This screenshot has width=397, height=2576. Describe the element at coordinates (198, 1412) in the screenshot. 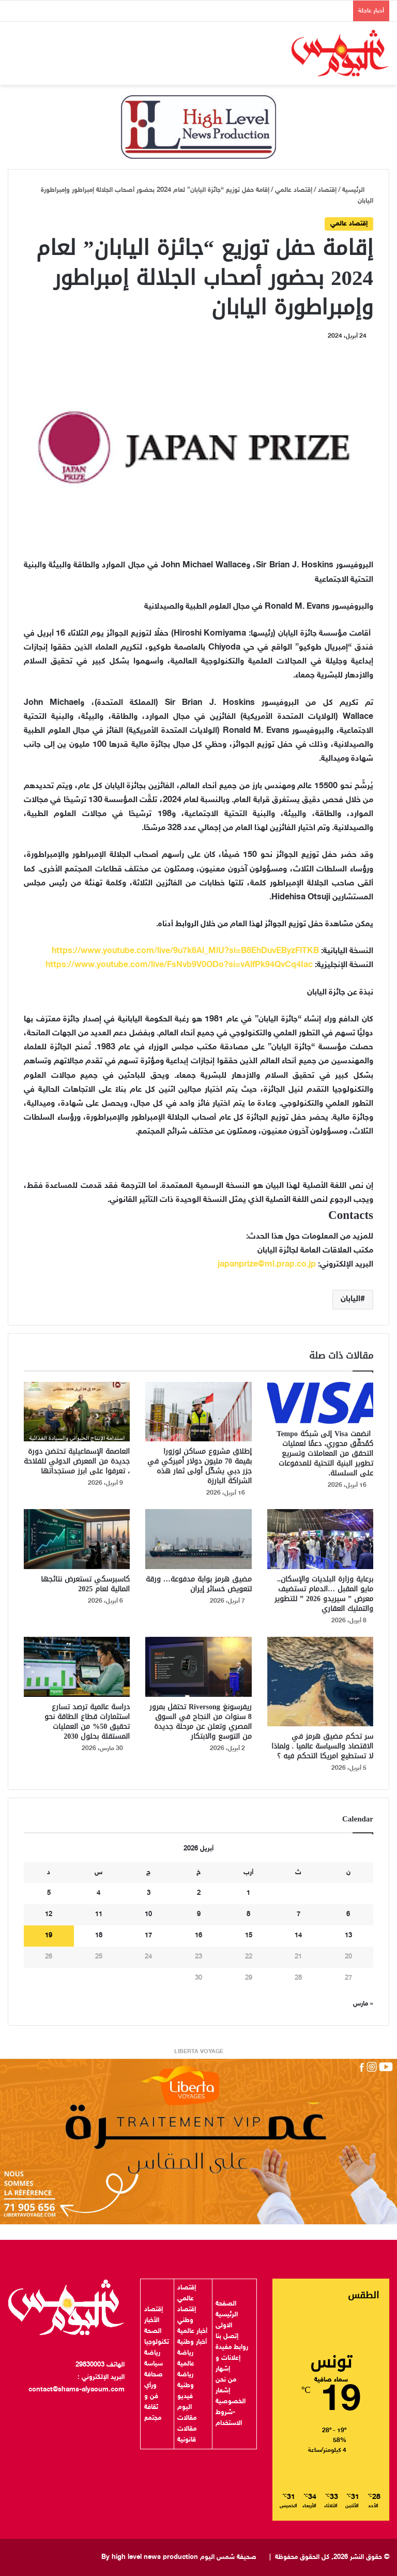

I see `[إطلاق مشروع مساكن لوزورا بقيمة 70 مليون دولار أميركي في جزر دبي يشكّل أولى ثمار هذه الشراكة البارزة]` at that location.